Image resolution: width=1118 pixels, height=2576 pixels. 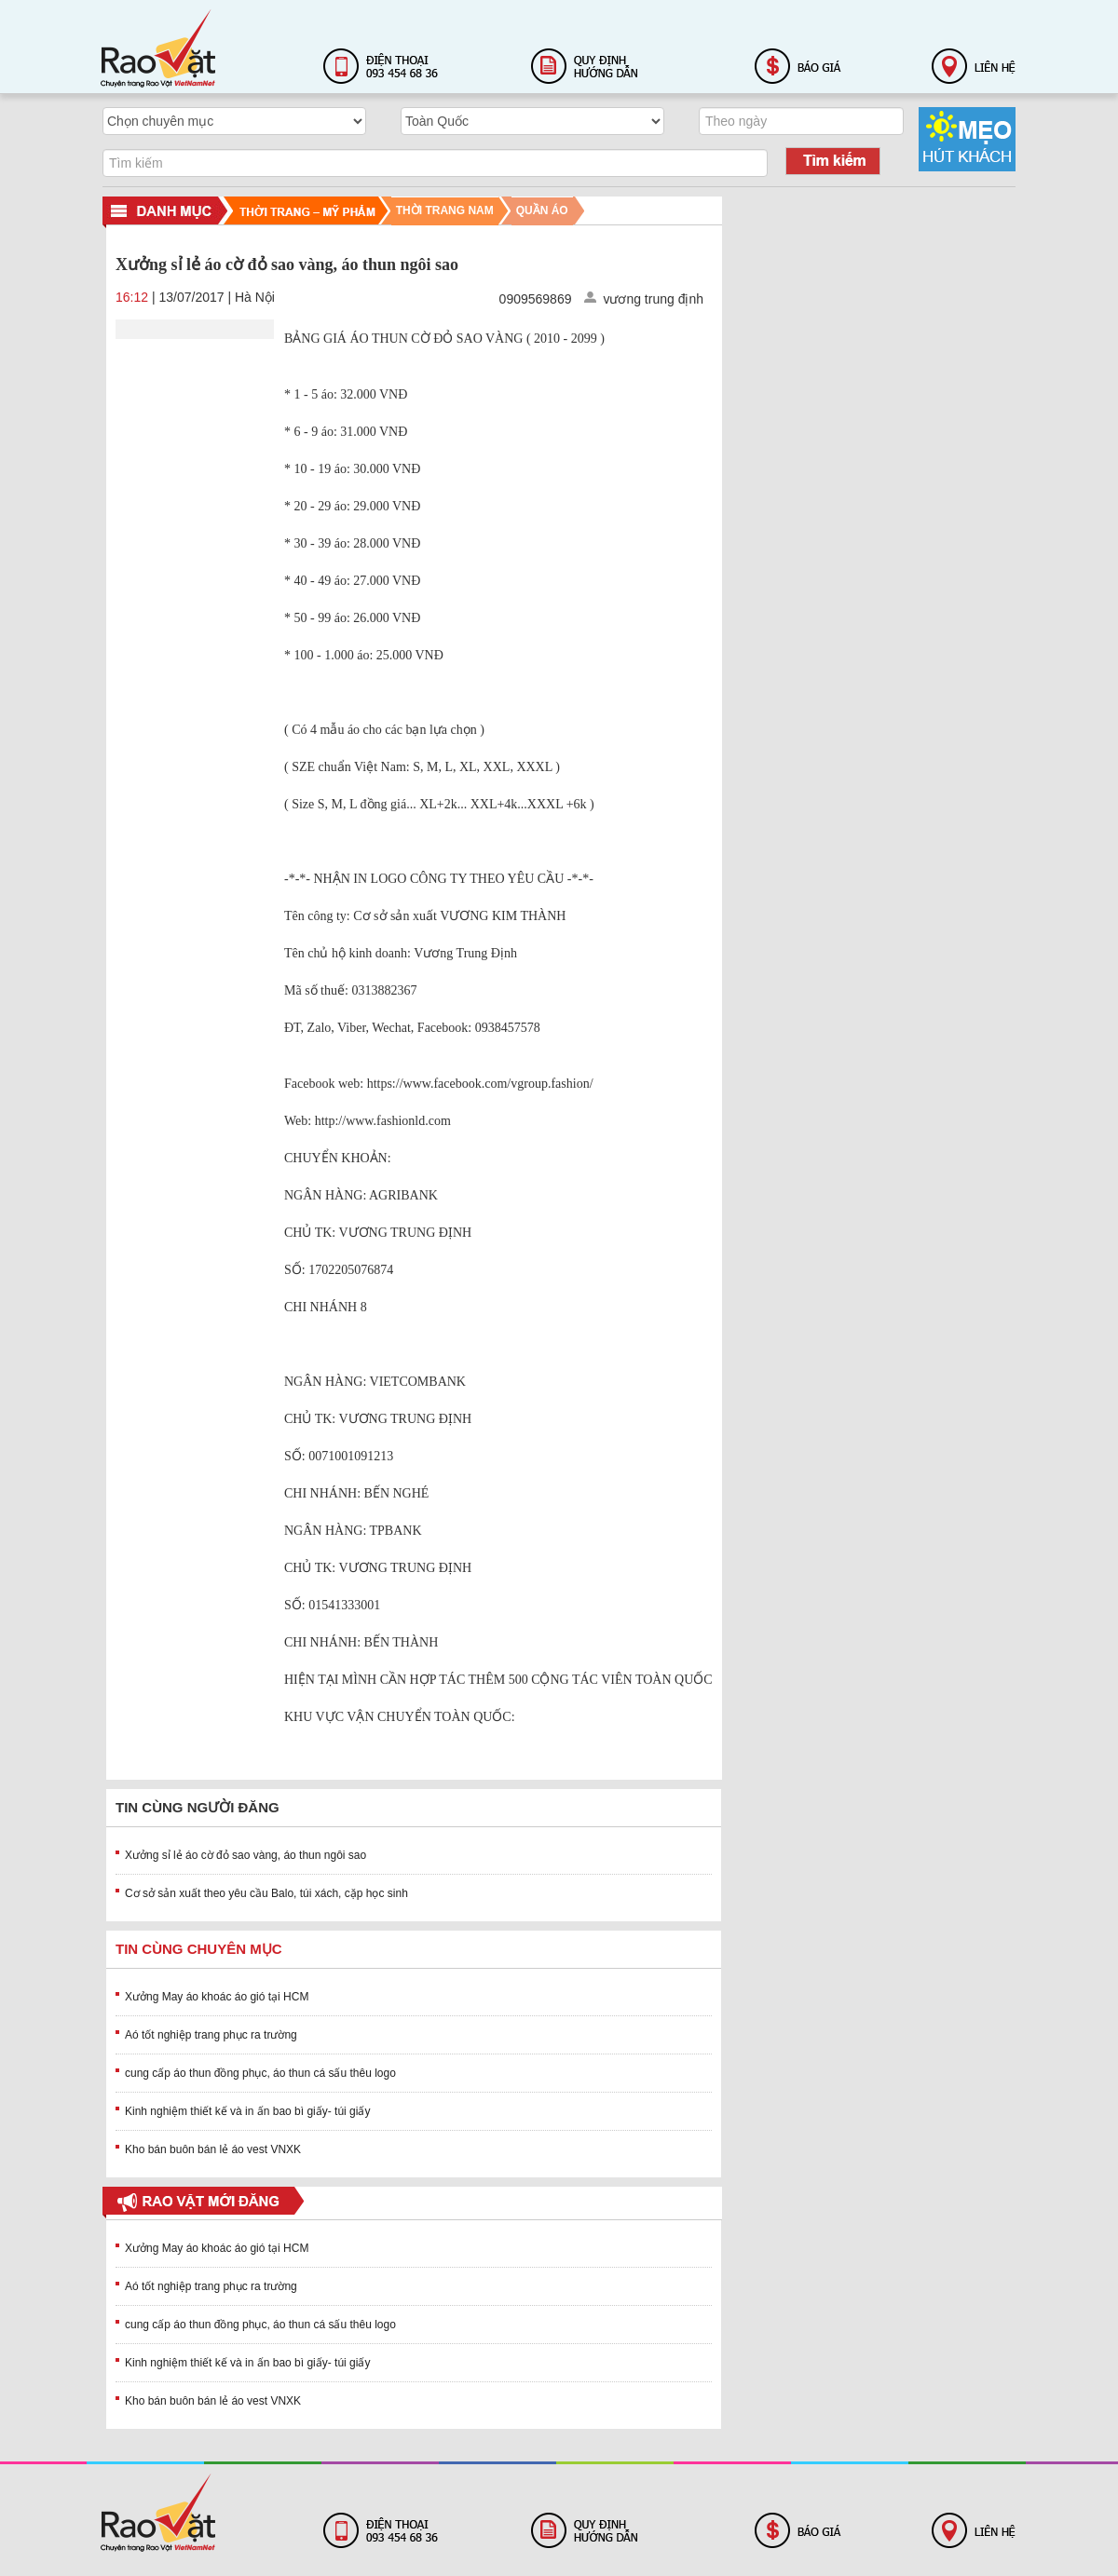 I want to click on Kho bán buôn bán lẻ áo vest VNXK, so click(x=213, y=2149).